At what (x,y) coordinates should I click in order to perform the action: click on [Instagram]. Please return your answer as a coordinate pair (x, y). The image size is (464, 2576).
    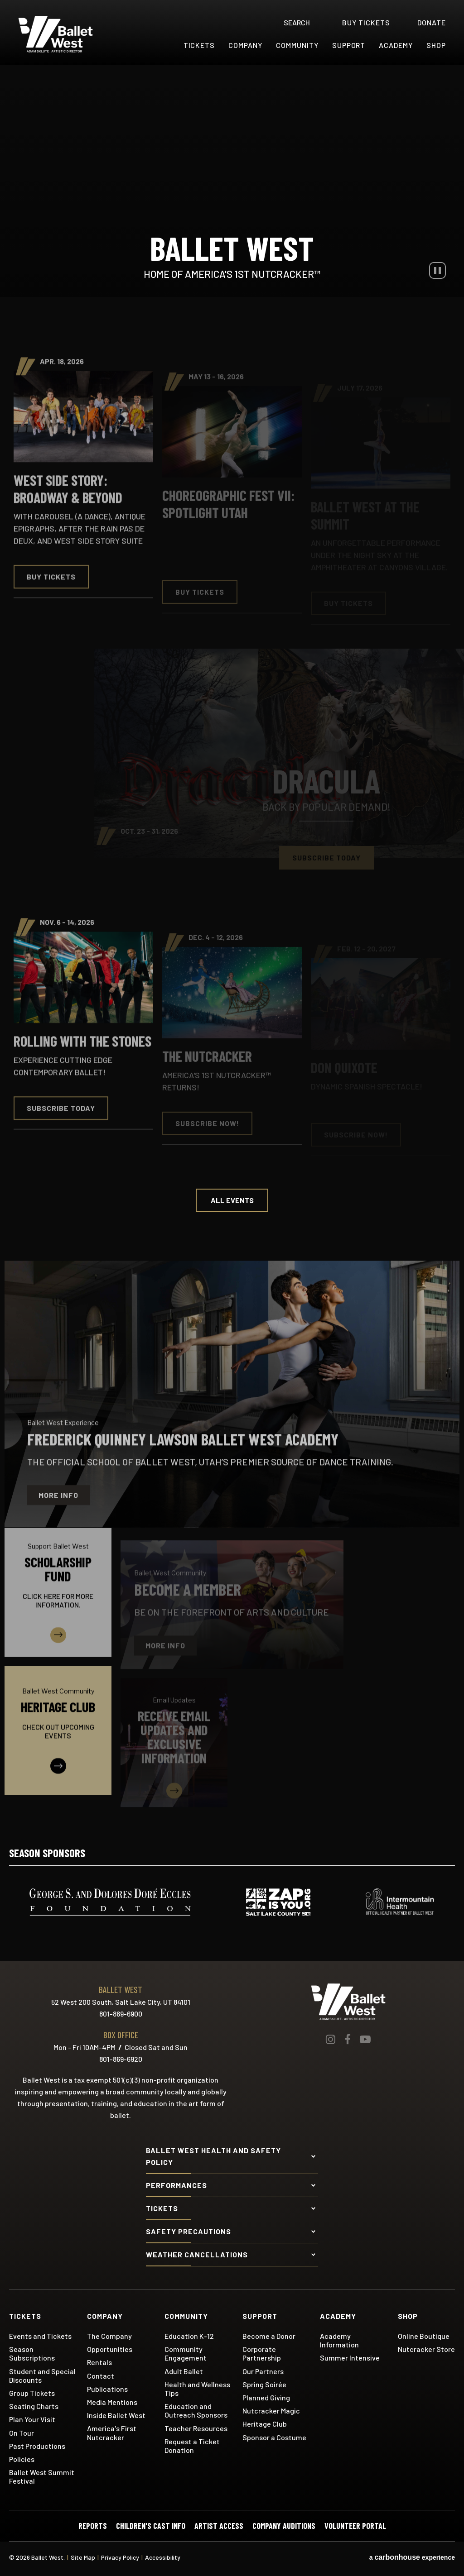
    Looking at the image, I should click on (330, 2039).